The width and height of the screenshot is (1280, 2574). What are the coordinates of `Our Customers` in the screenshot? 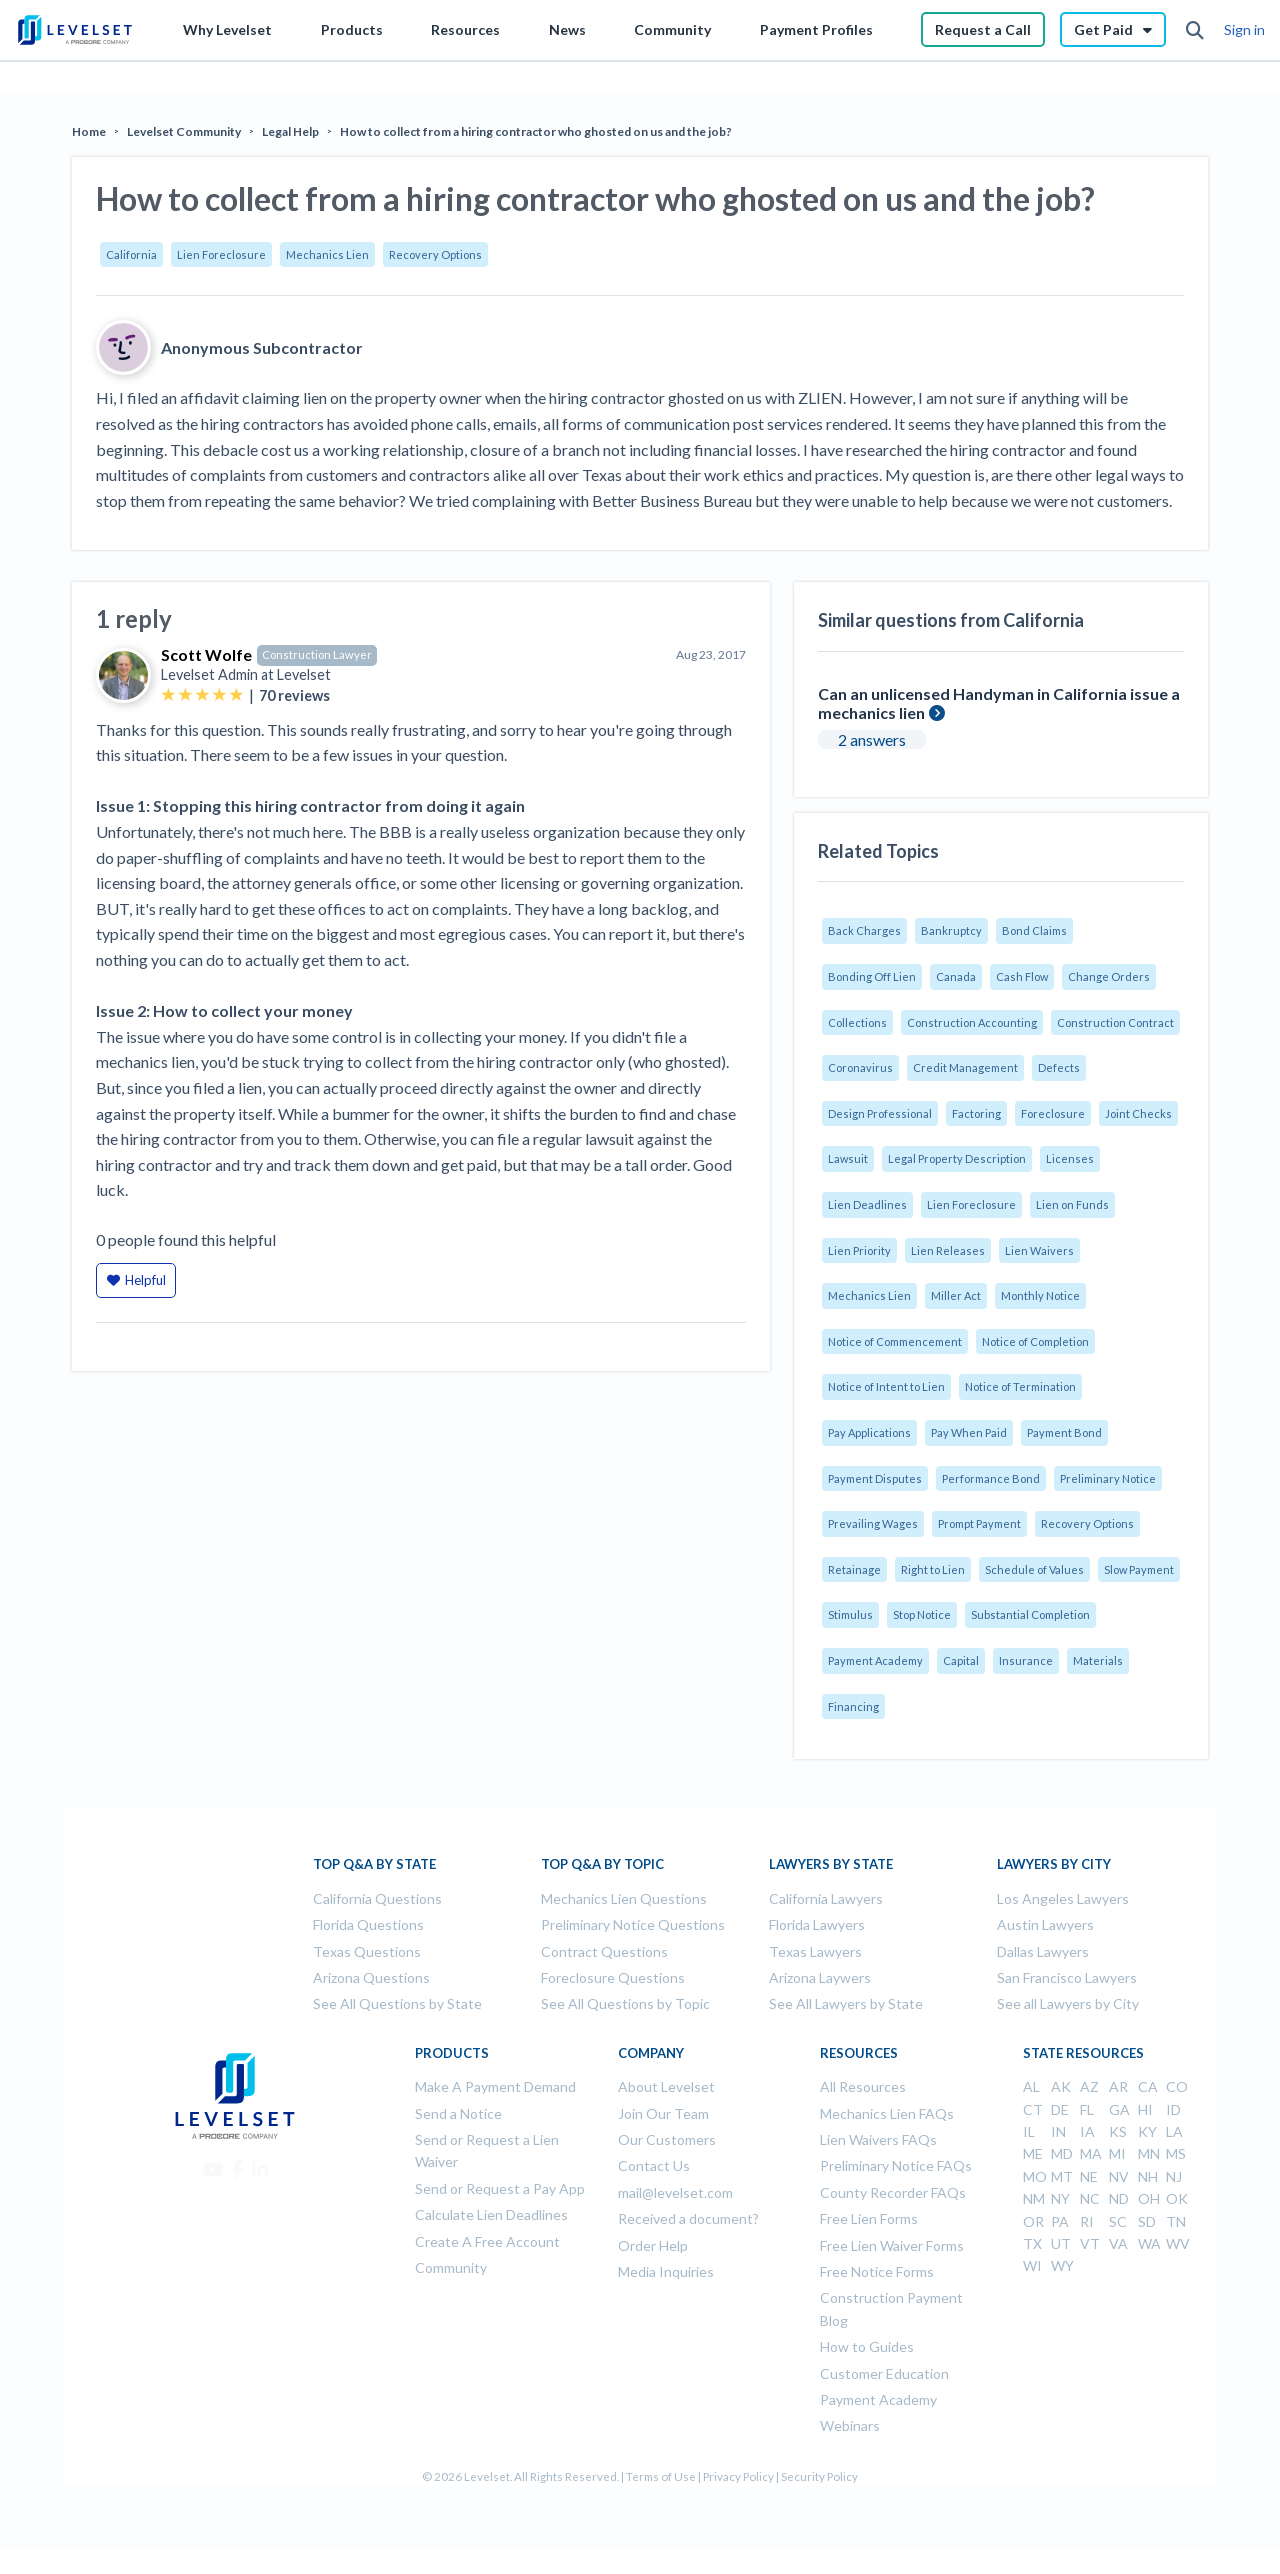 It's located at (667, 2139).